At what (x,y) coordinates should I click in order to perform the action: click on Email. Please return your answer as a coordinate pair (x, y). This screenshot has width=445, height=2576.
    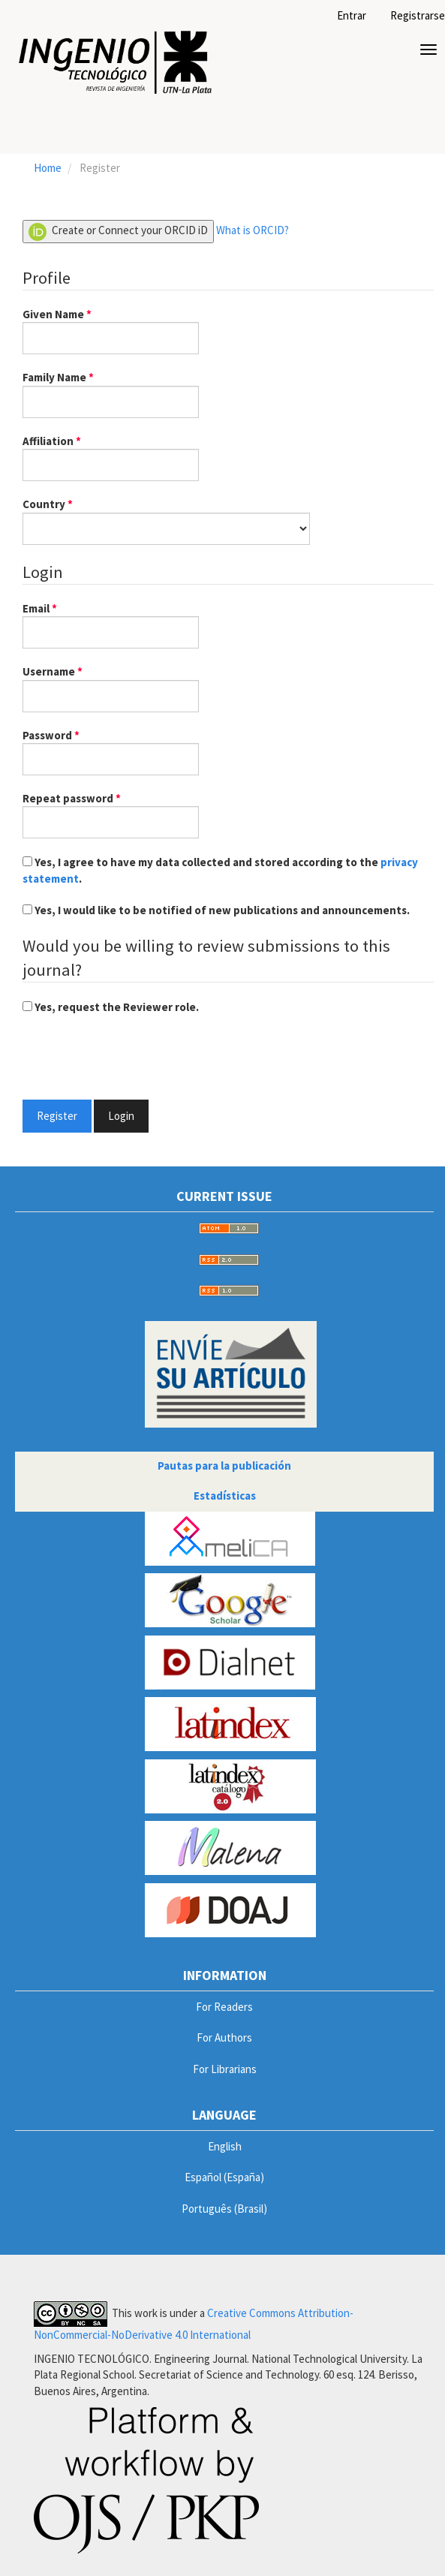
    Looking at the image, I should click on (111, 624).